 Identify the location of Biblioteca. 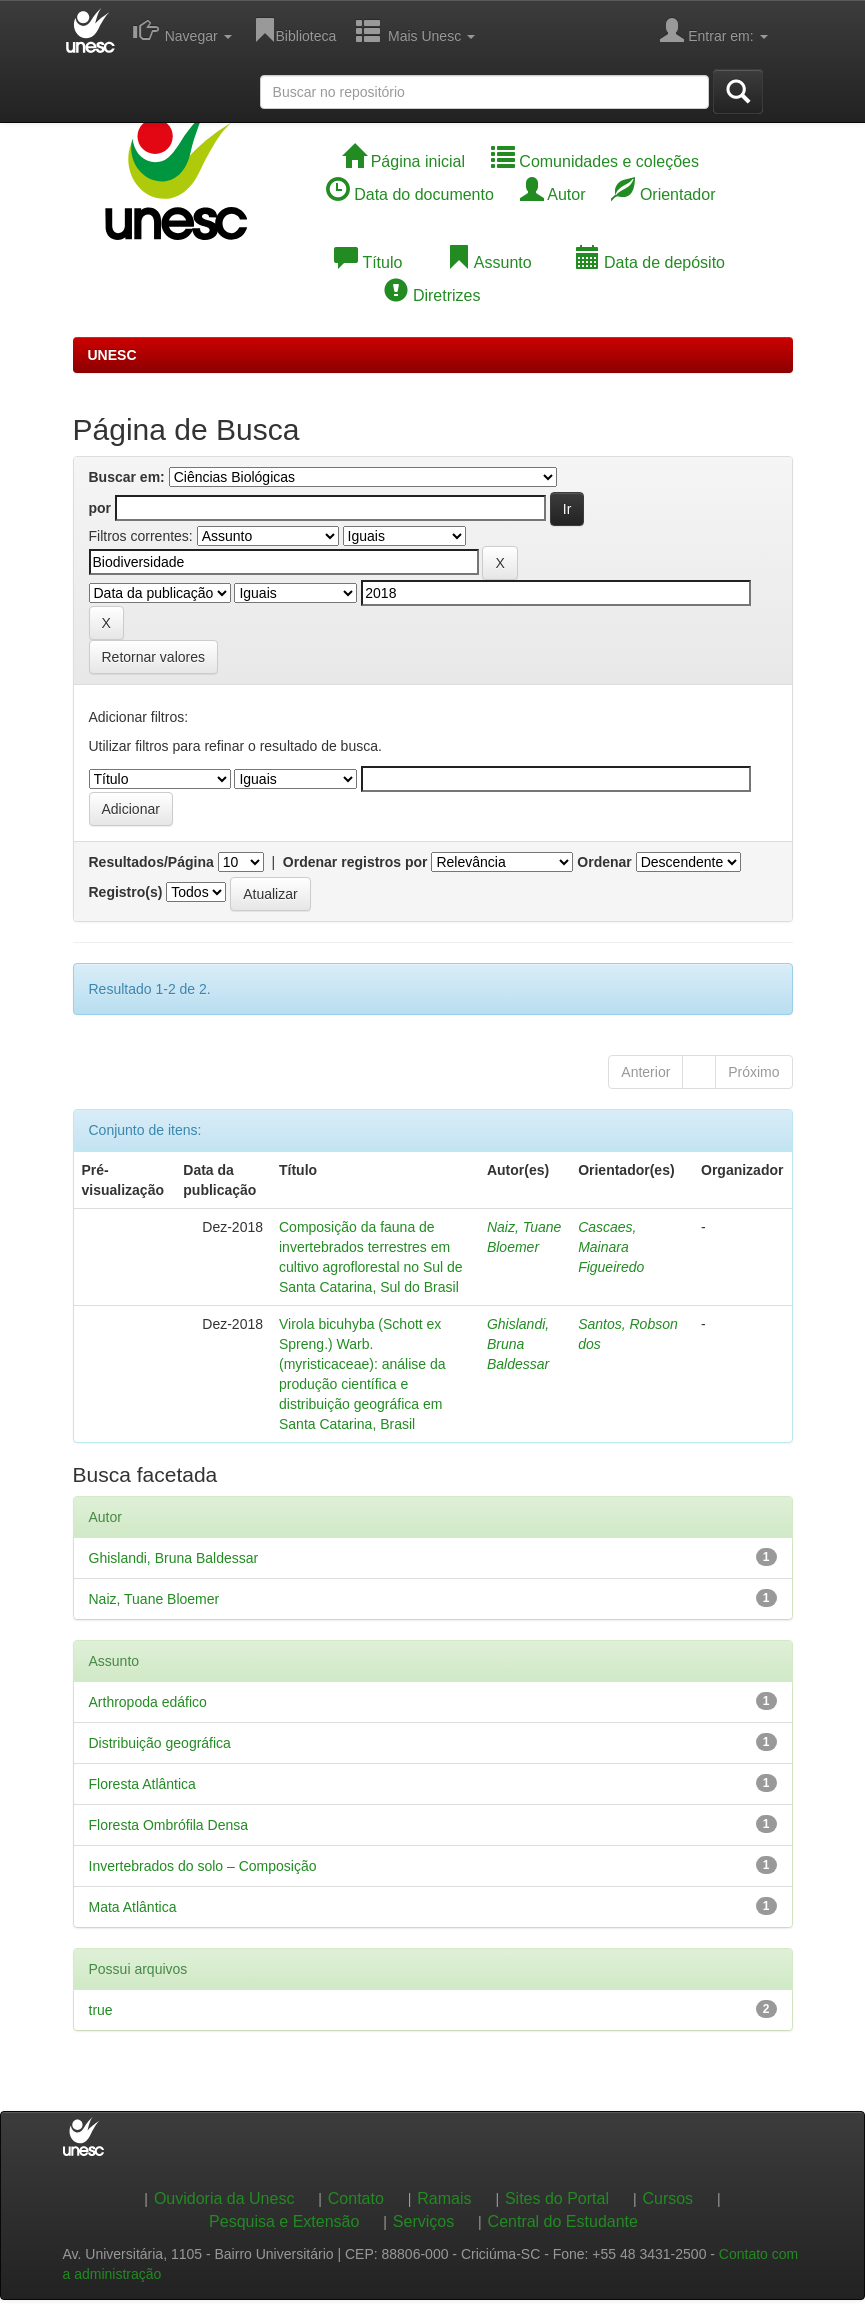
(294, 30).